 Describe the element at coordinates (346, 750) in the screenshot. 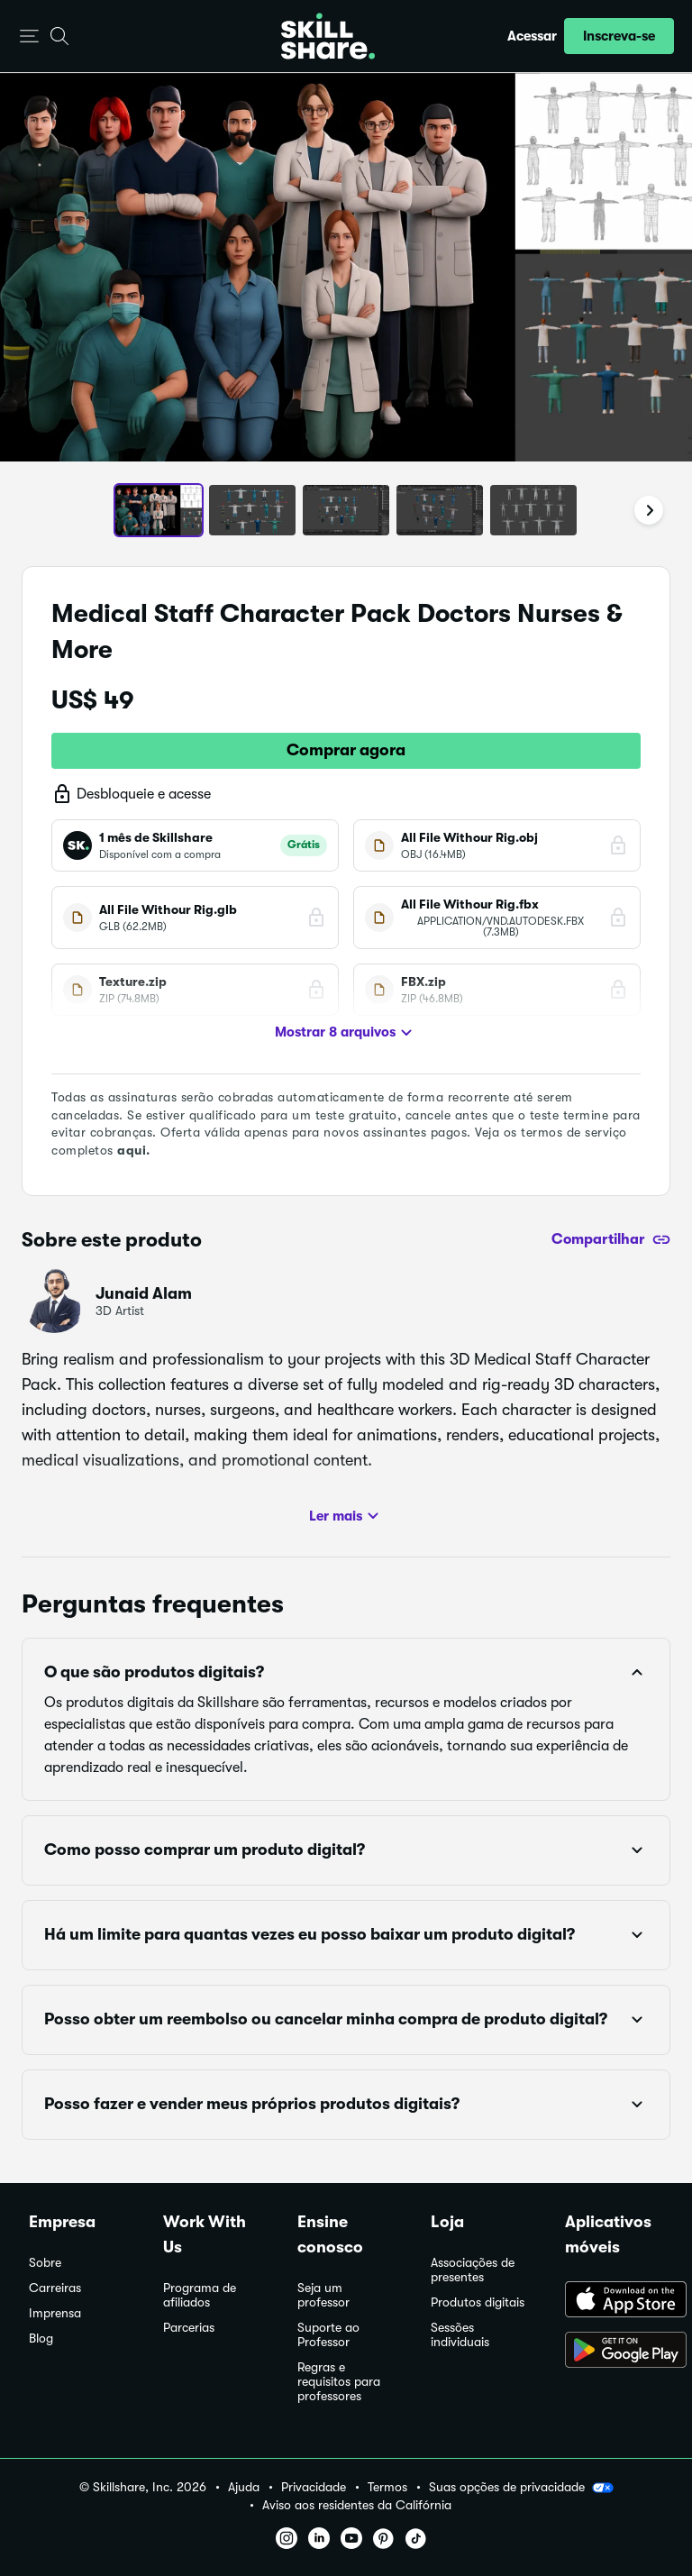

I see `Comprar agora` at that location.